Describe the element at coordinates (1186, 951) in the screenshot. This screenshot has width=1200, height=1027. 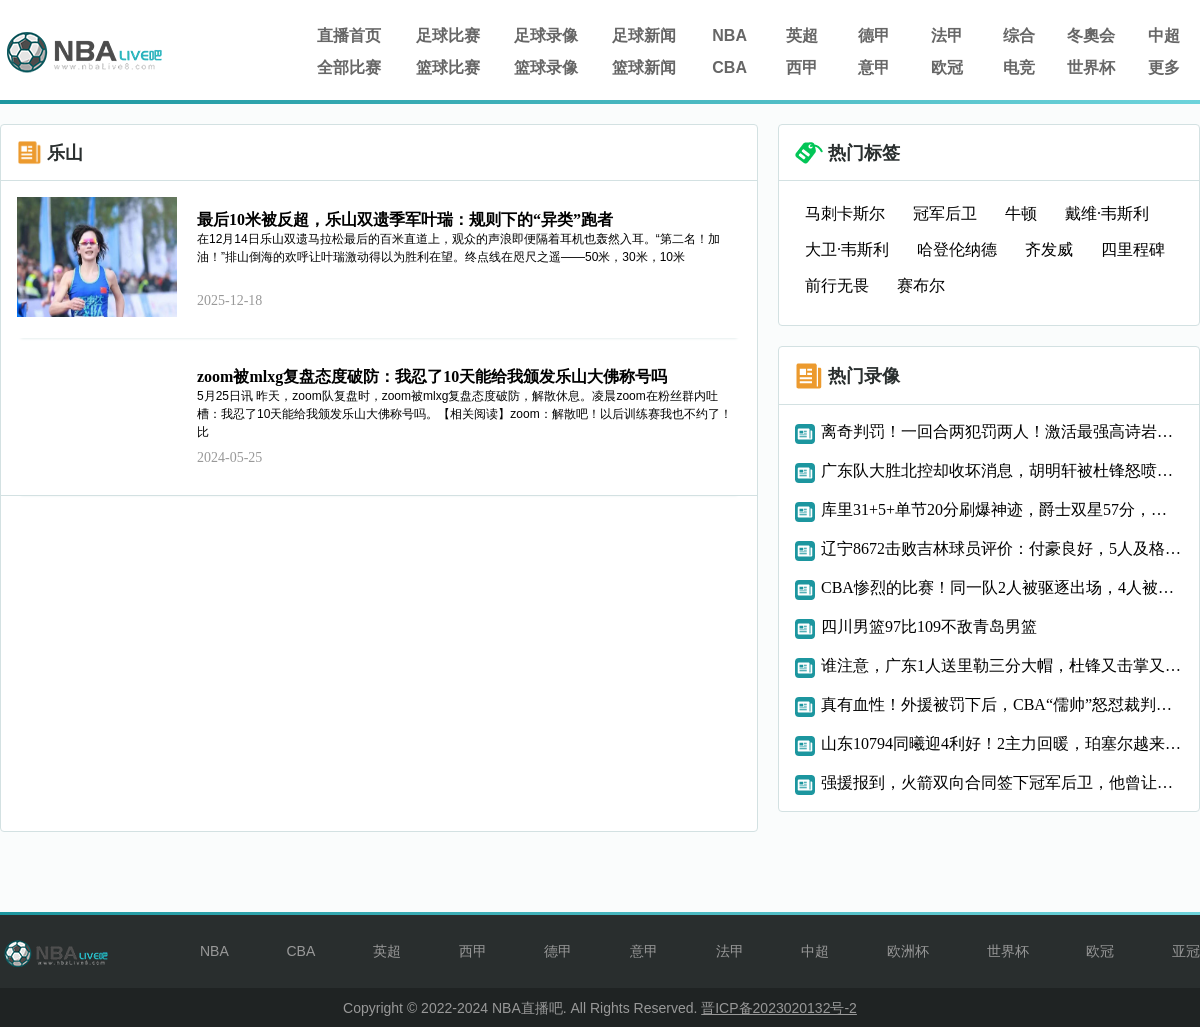
I see `亚冠` at that location.